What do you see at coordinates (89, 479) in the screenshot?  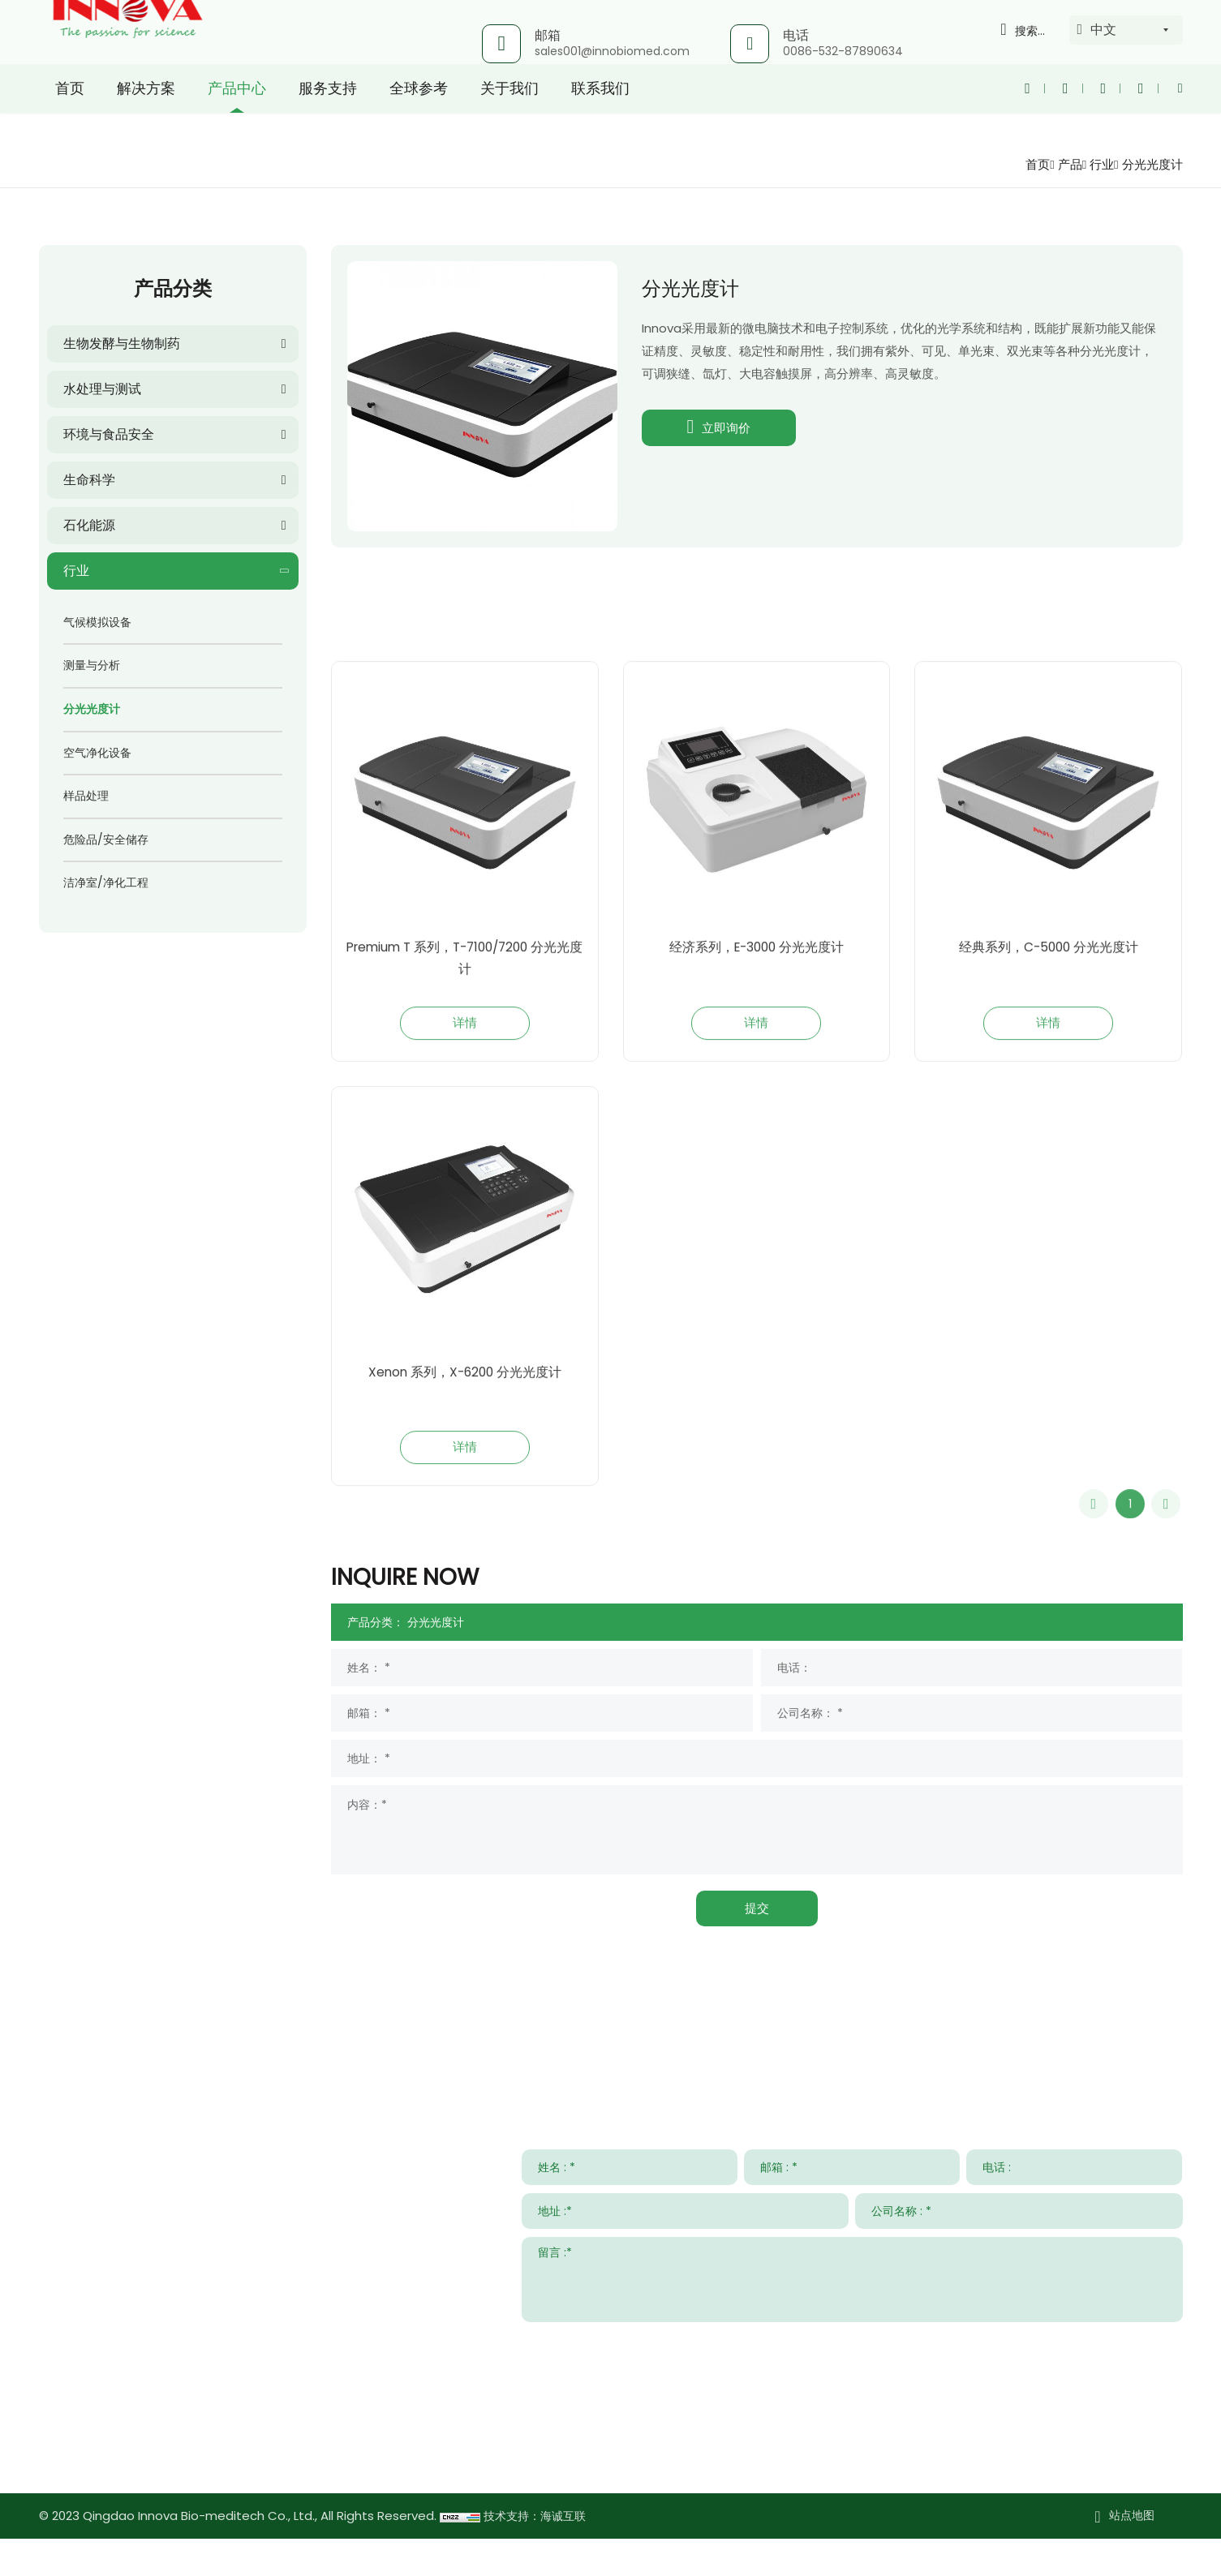 I see `生命科学` at bounding box center [89, 479].